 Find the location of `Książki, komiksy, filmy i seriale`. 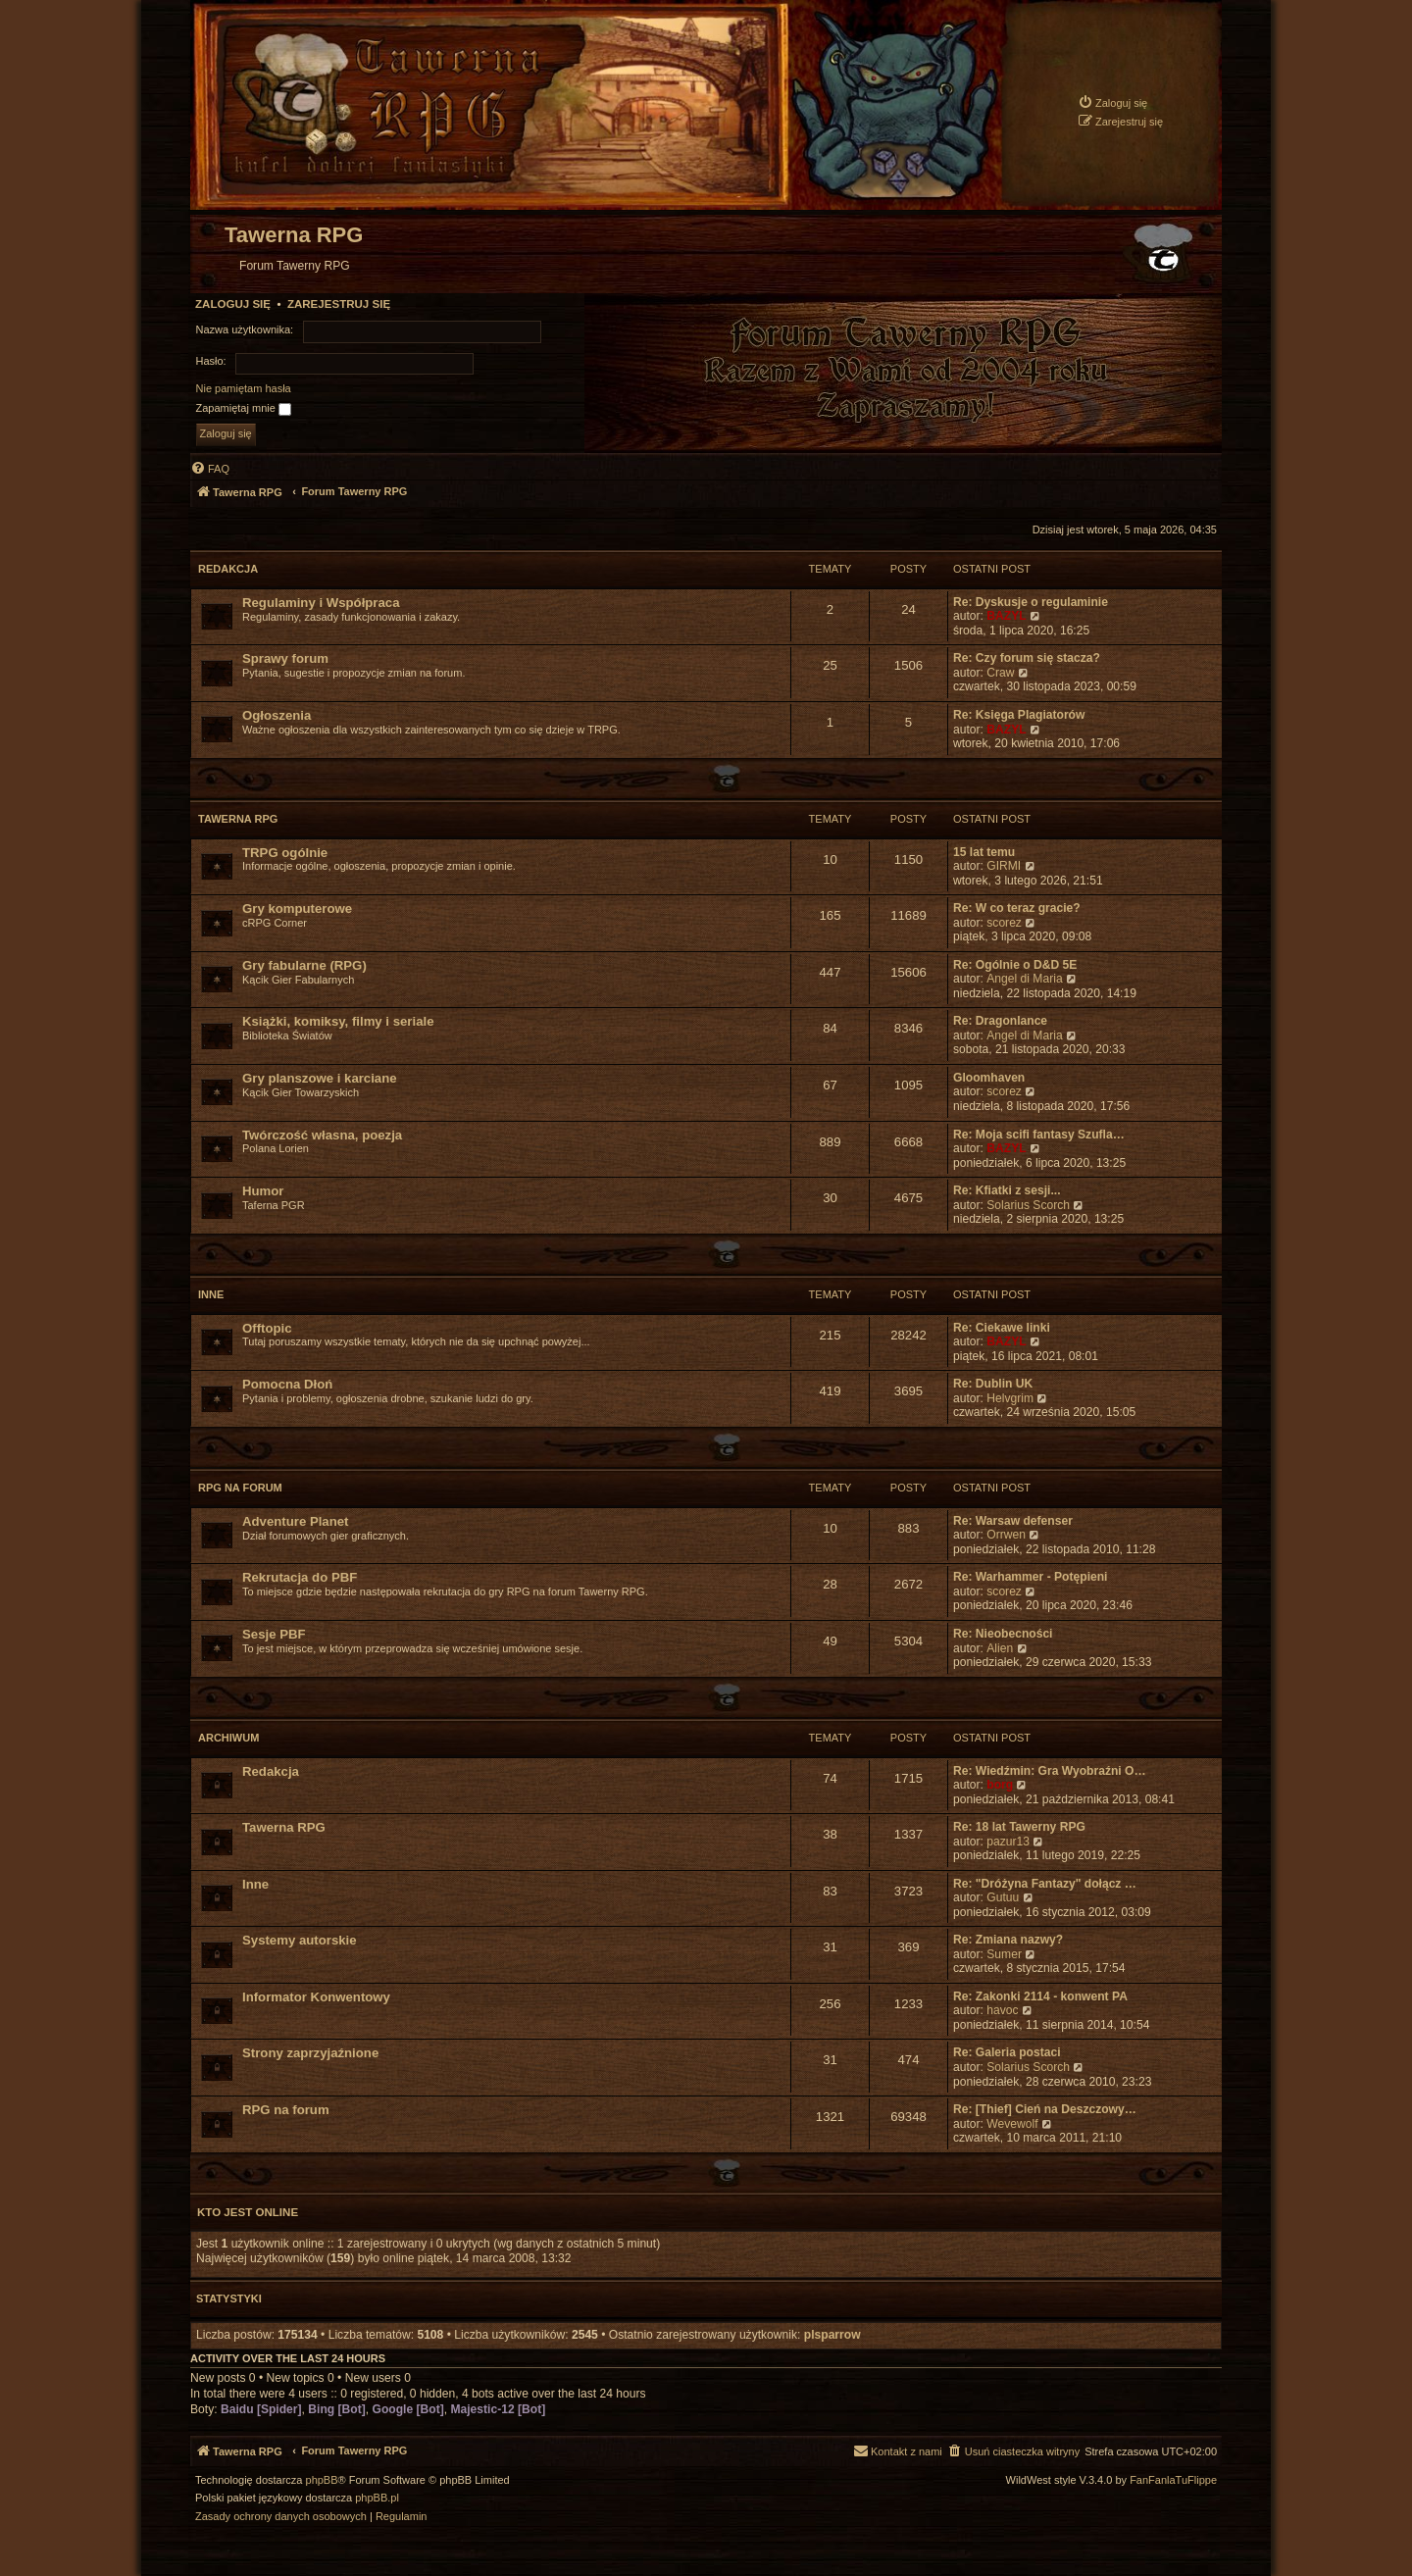

Książki, komiksy, filmy i seriale is located at coordinates (337, 1021).